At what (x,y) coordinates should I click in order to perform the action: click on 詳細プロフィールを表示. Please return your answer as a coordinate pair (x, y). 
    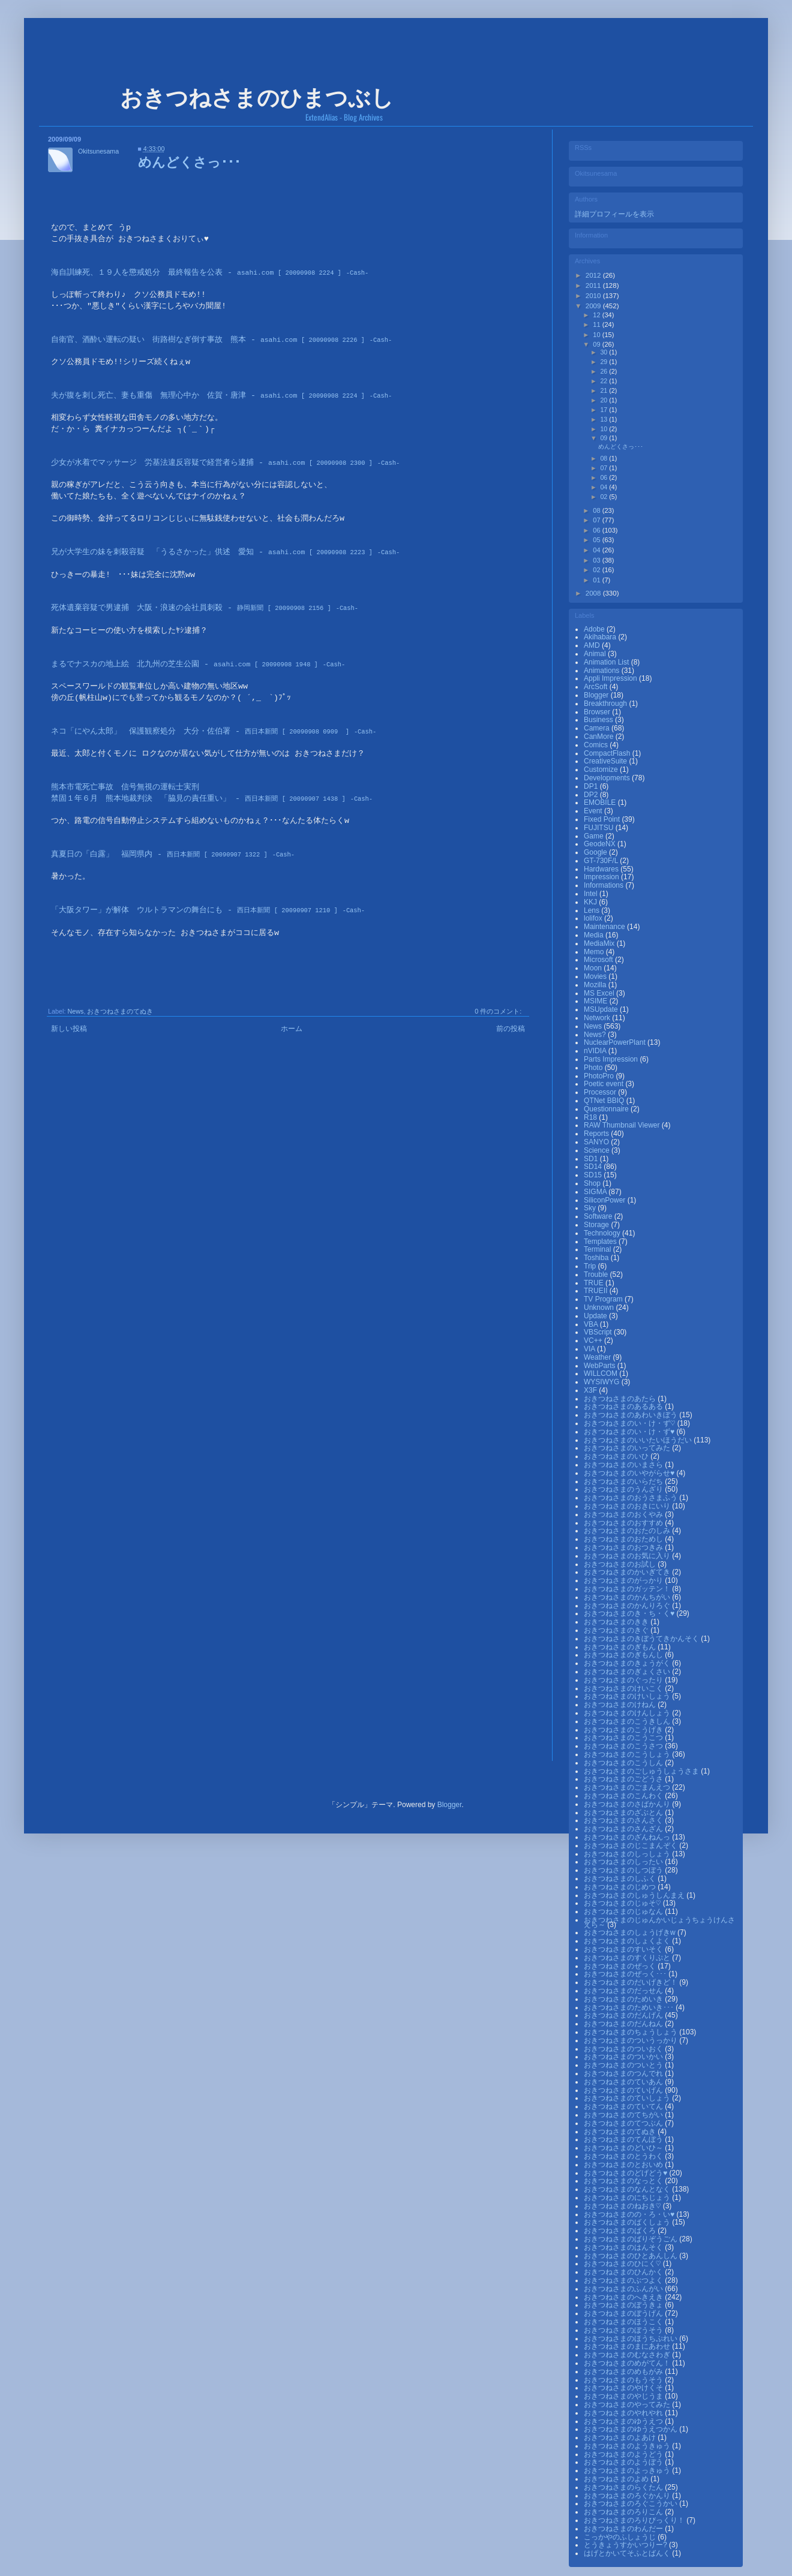
    Looking at the image, I should click on (614, 214).